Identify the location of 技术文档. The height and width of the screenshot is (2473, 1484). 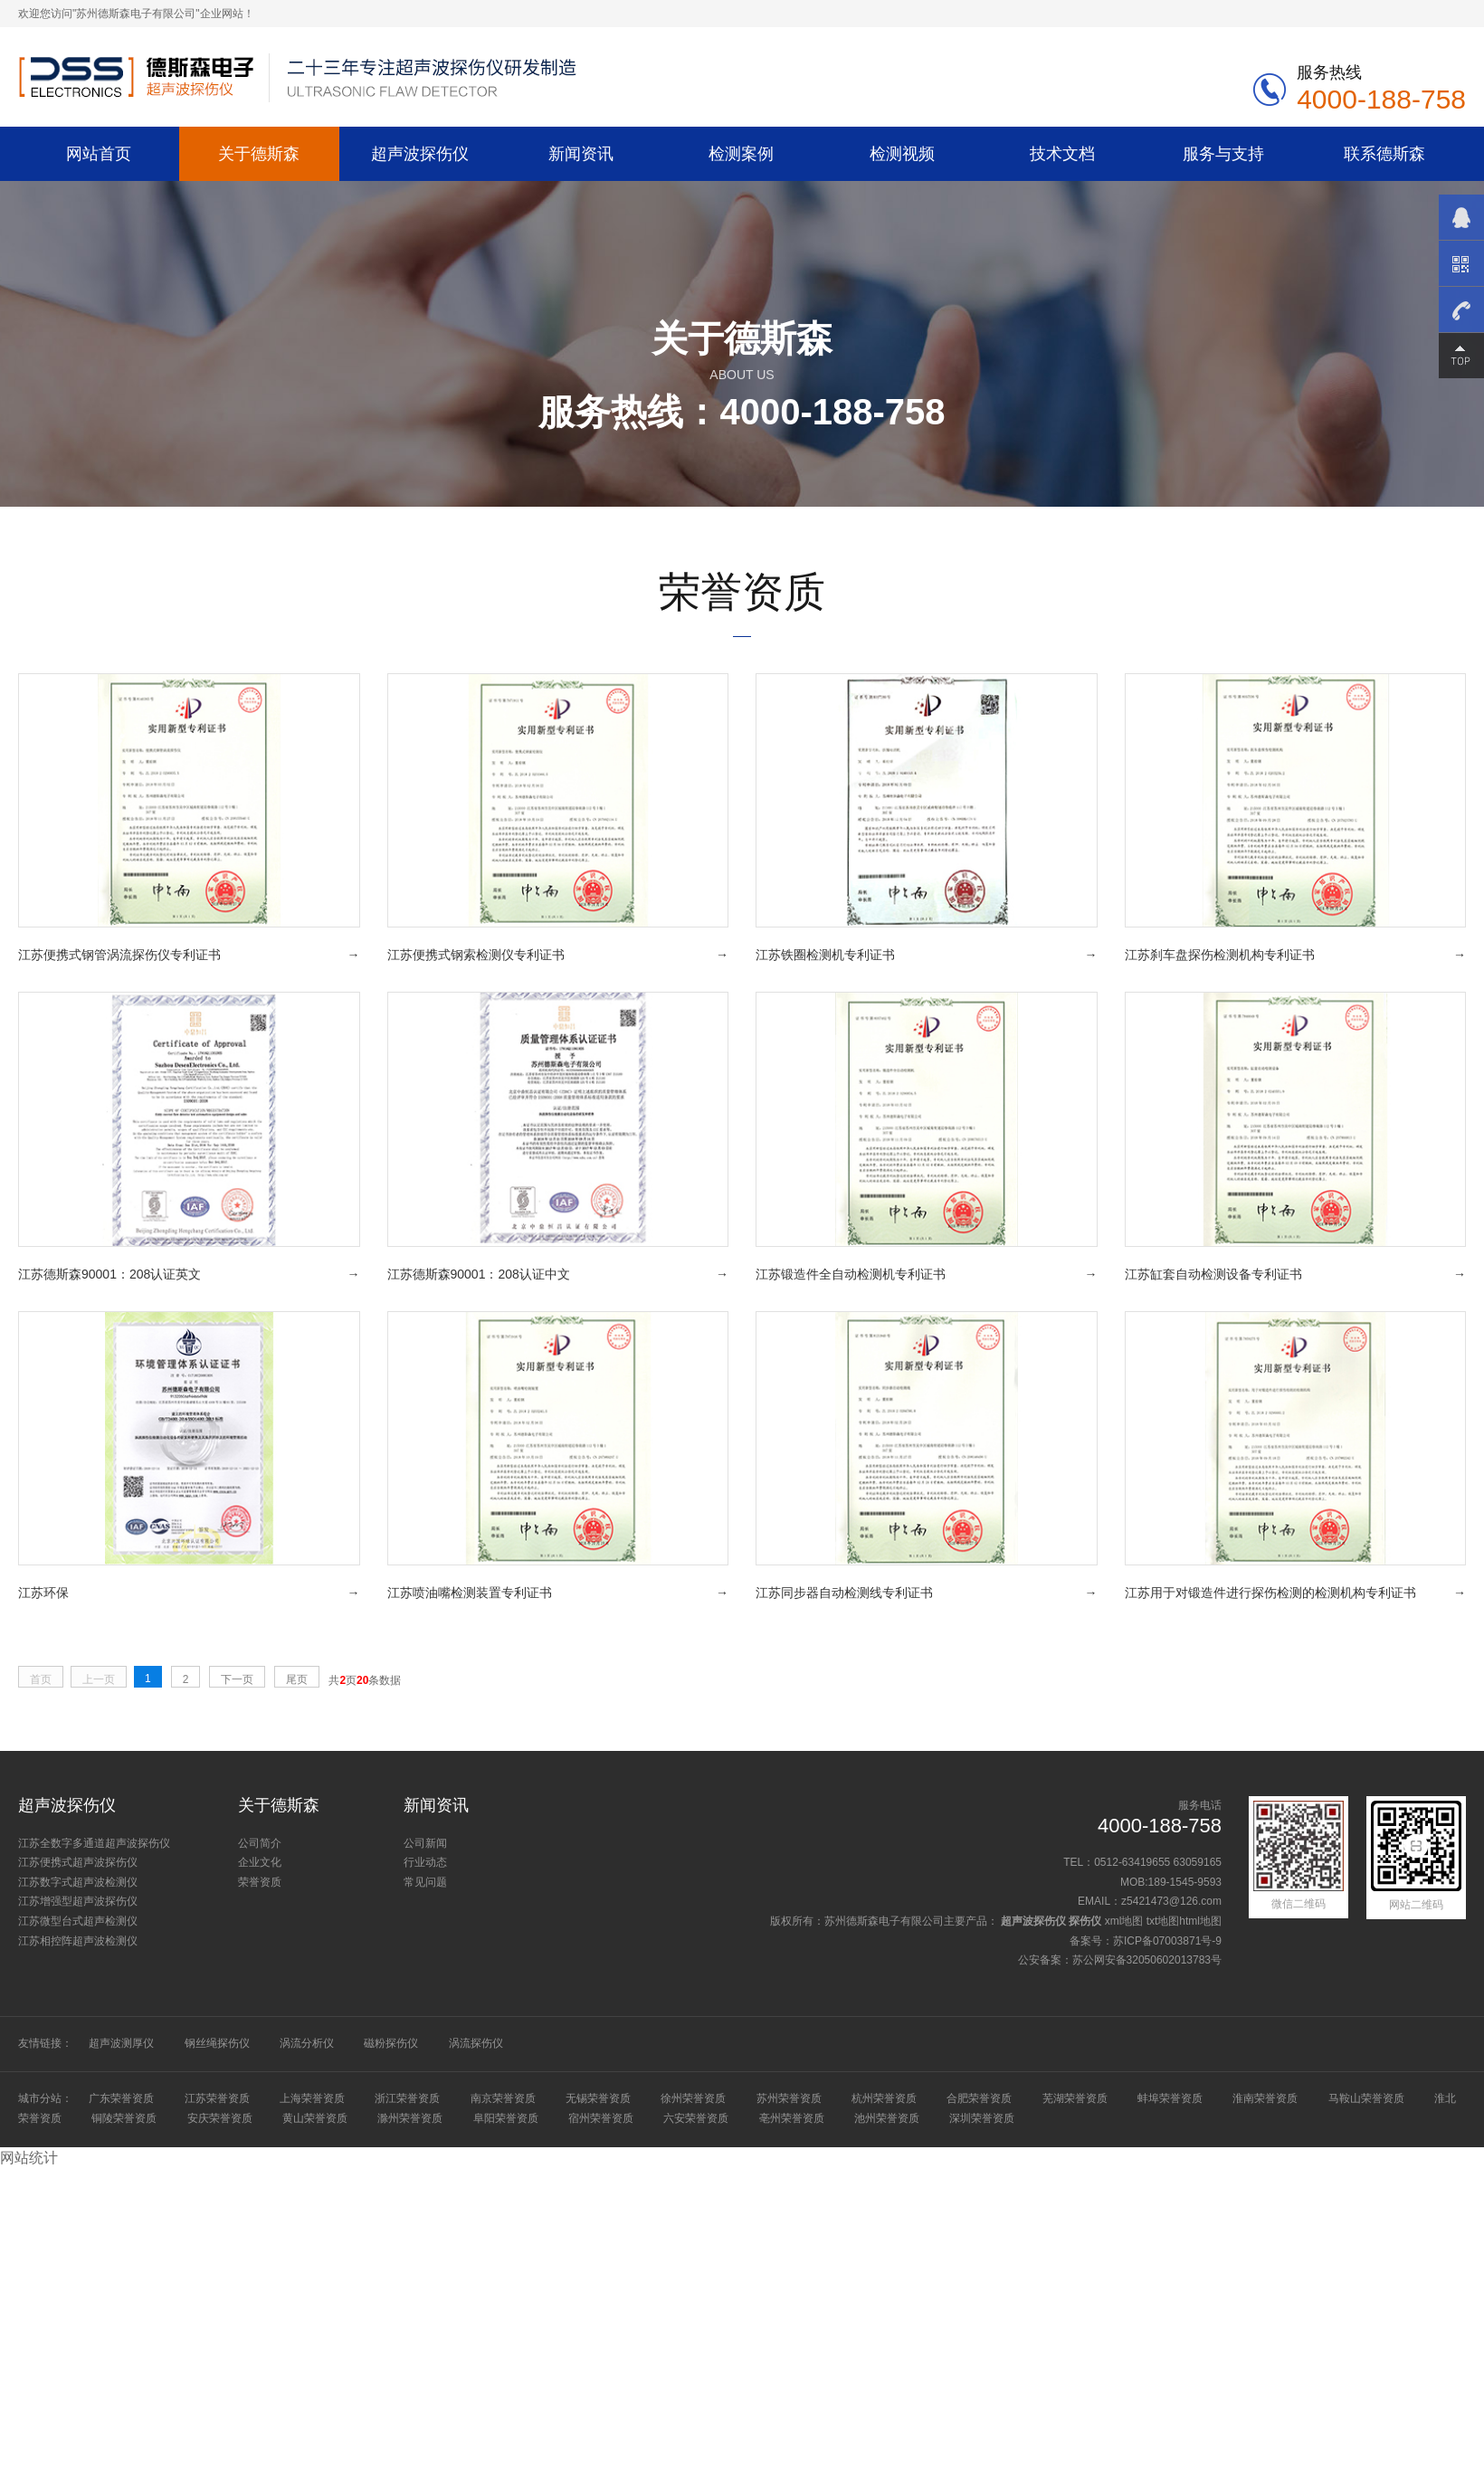
(1062, 153).